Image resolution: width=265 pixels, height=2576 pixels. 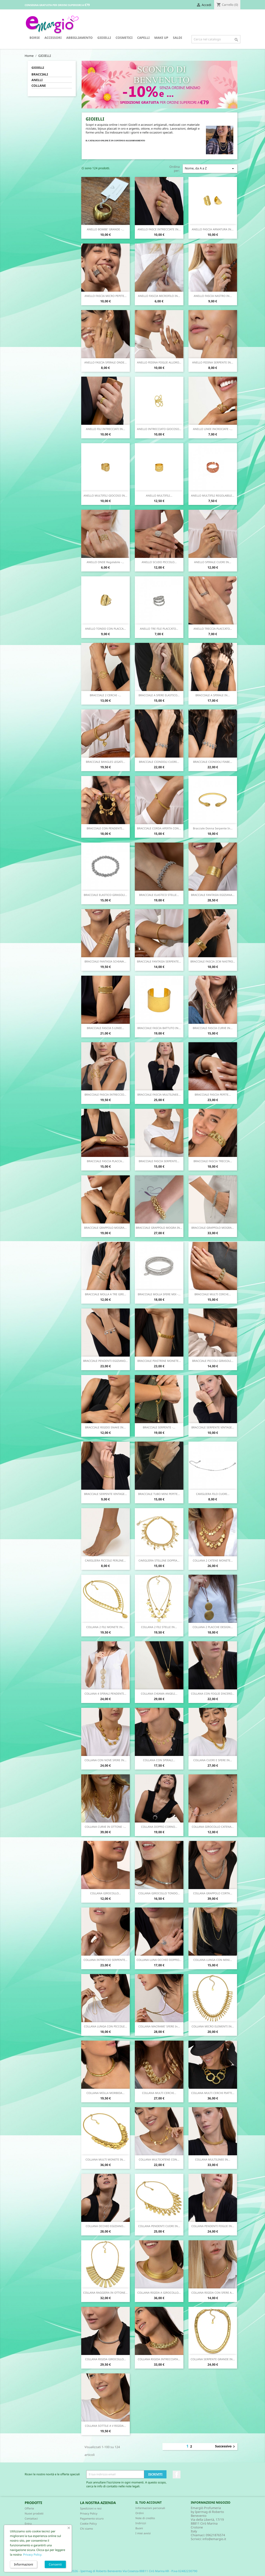 I want to click on COLLANA GIROCOLLO..., so click(x=105, y=1893).